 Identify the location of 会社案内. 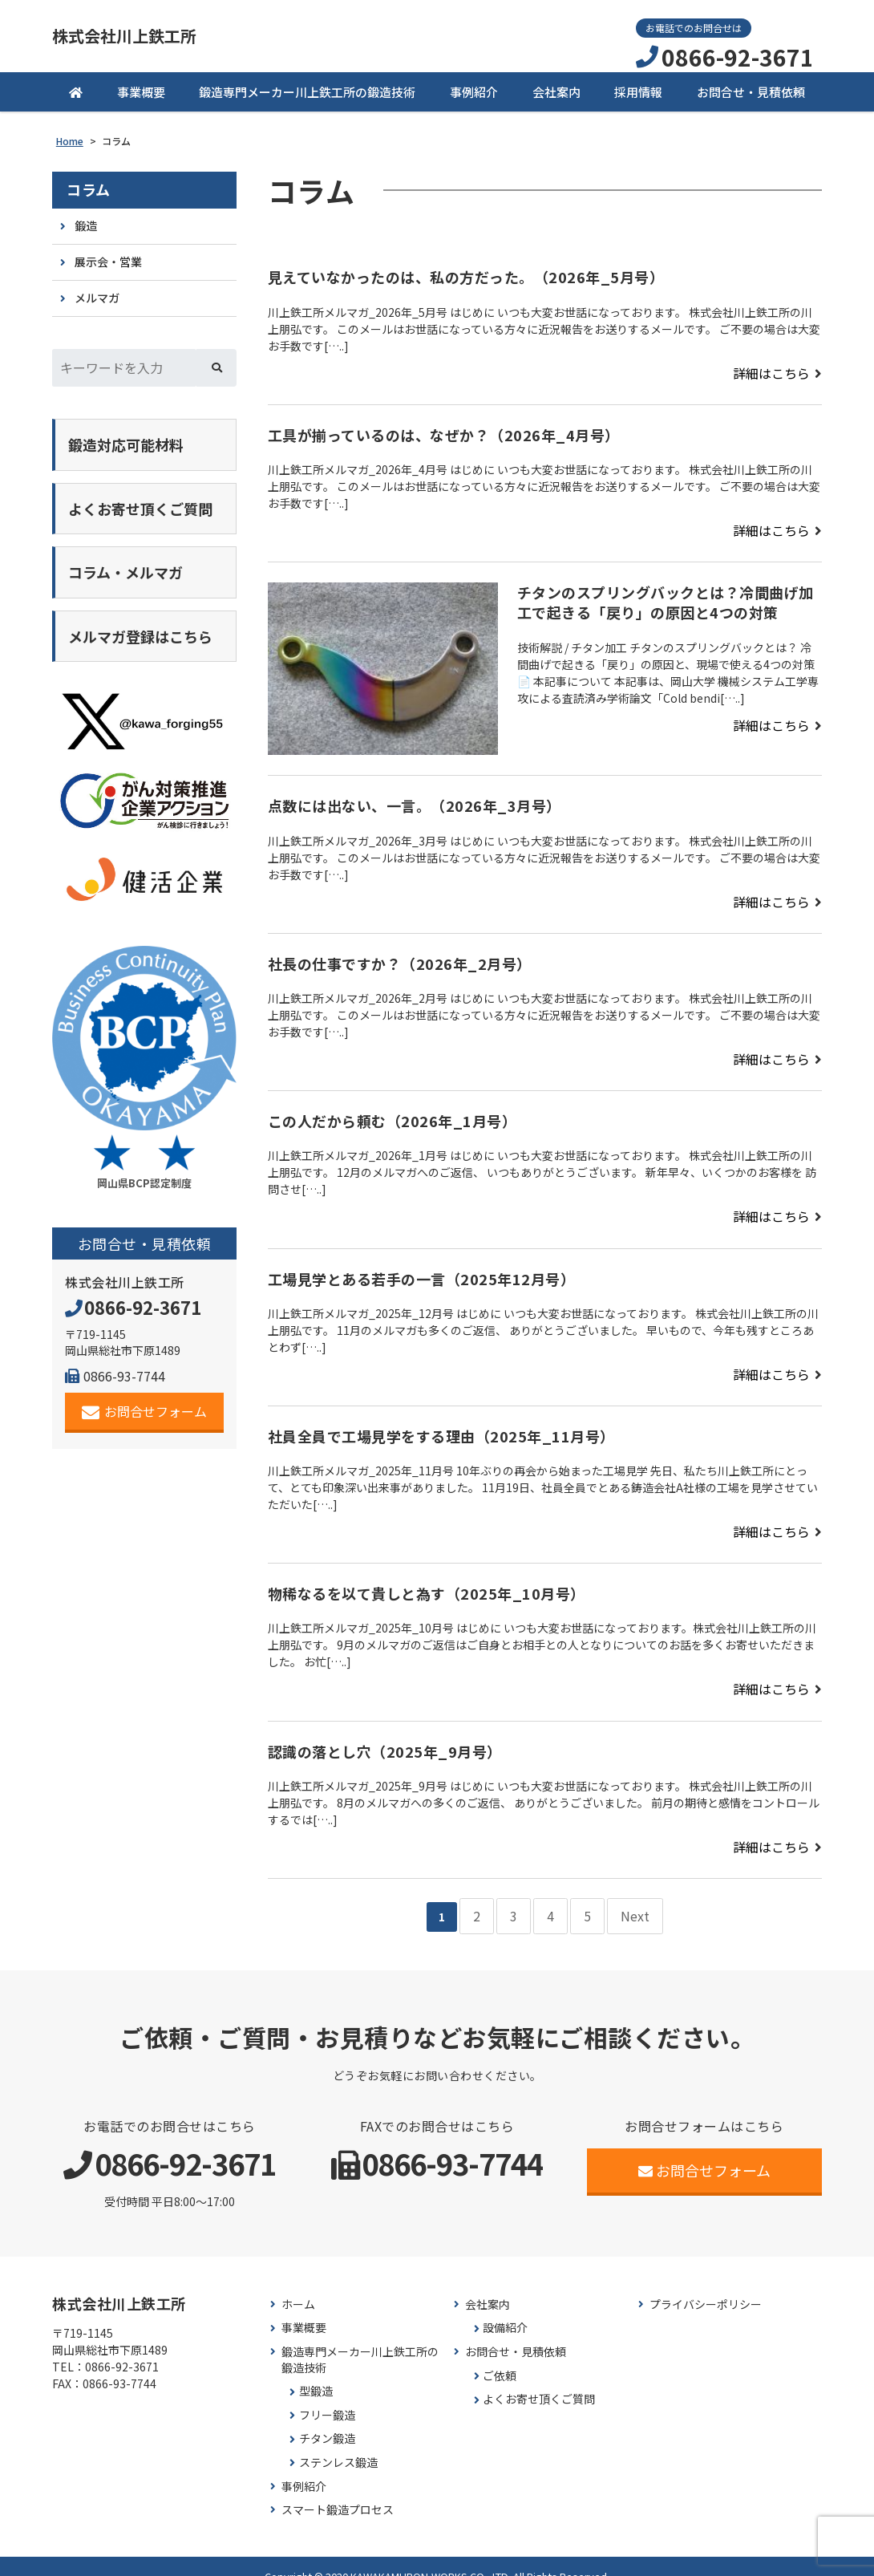
(556, 90).